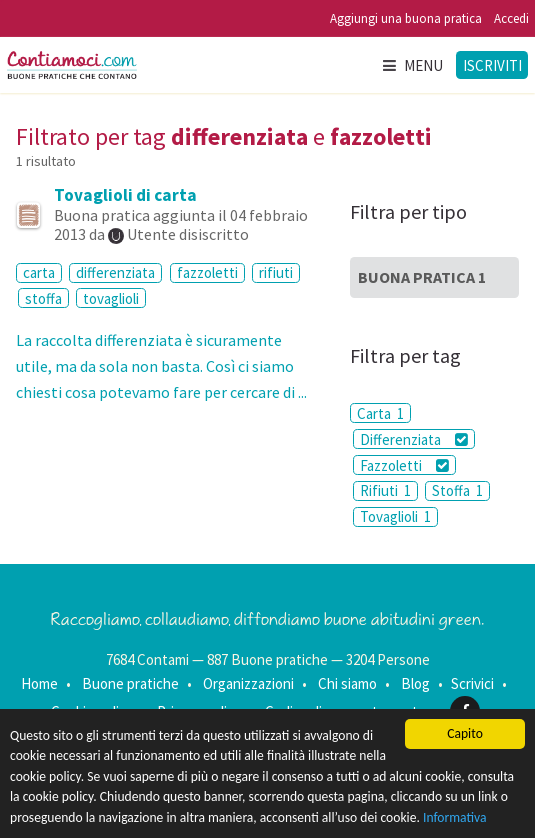 The image size is (535, 838). I want to click on Buone pratiche, so click(130, 683).